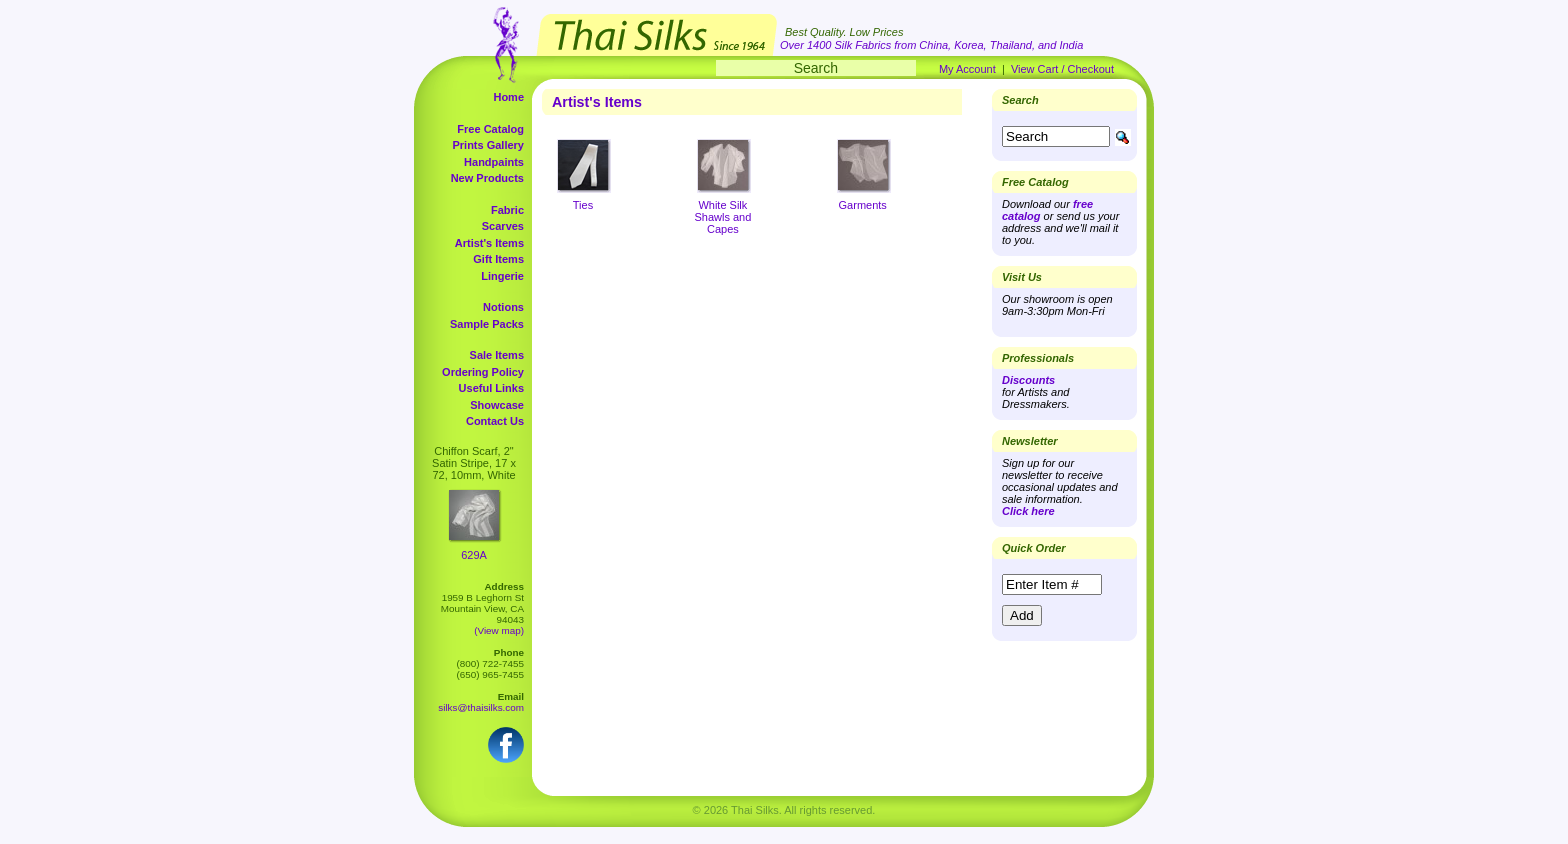 This screenshot has width=1568, height=844. Describe the element at coordinates (497, 355) in the screenshot. I see `Sale Items` at that location.